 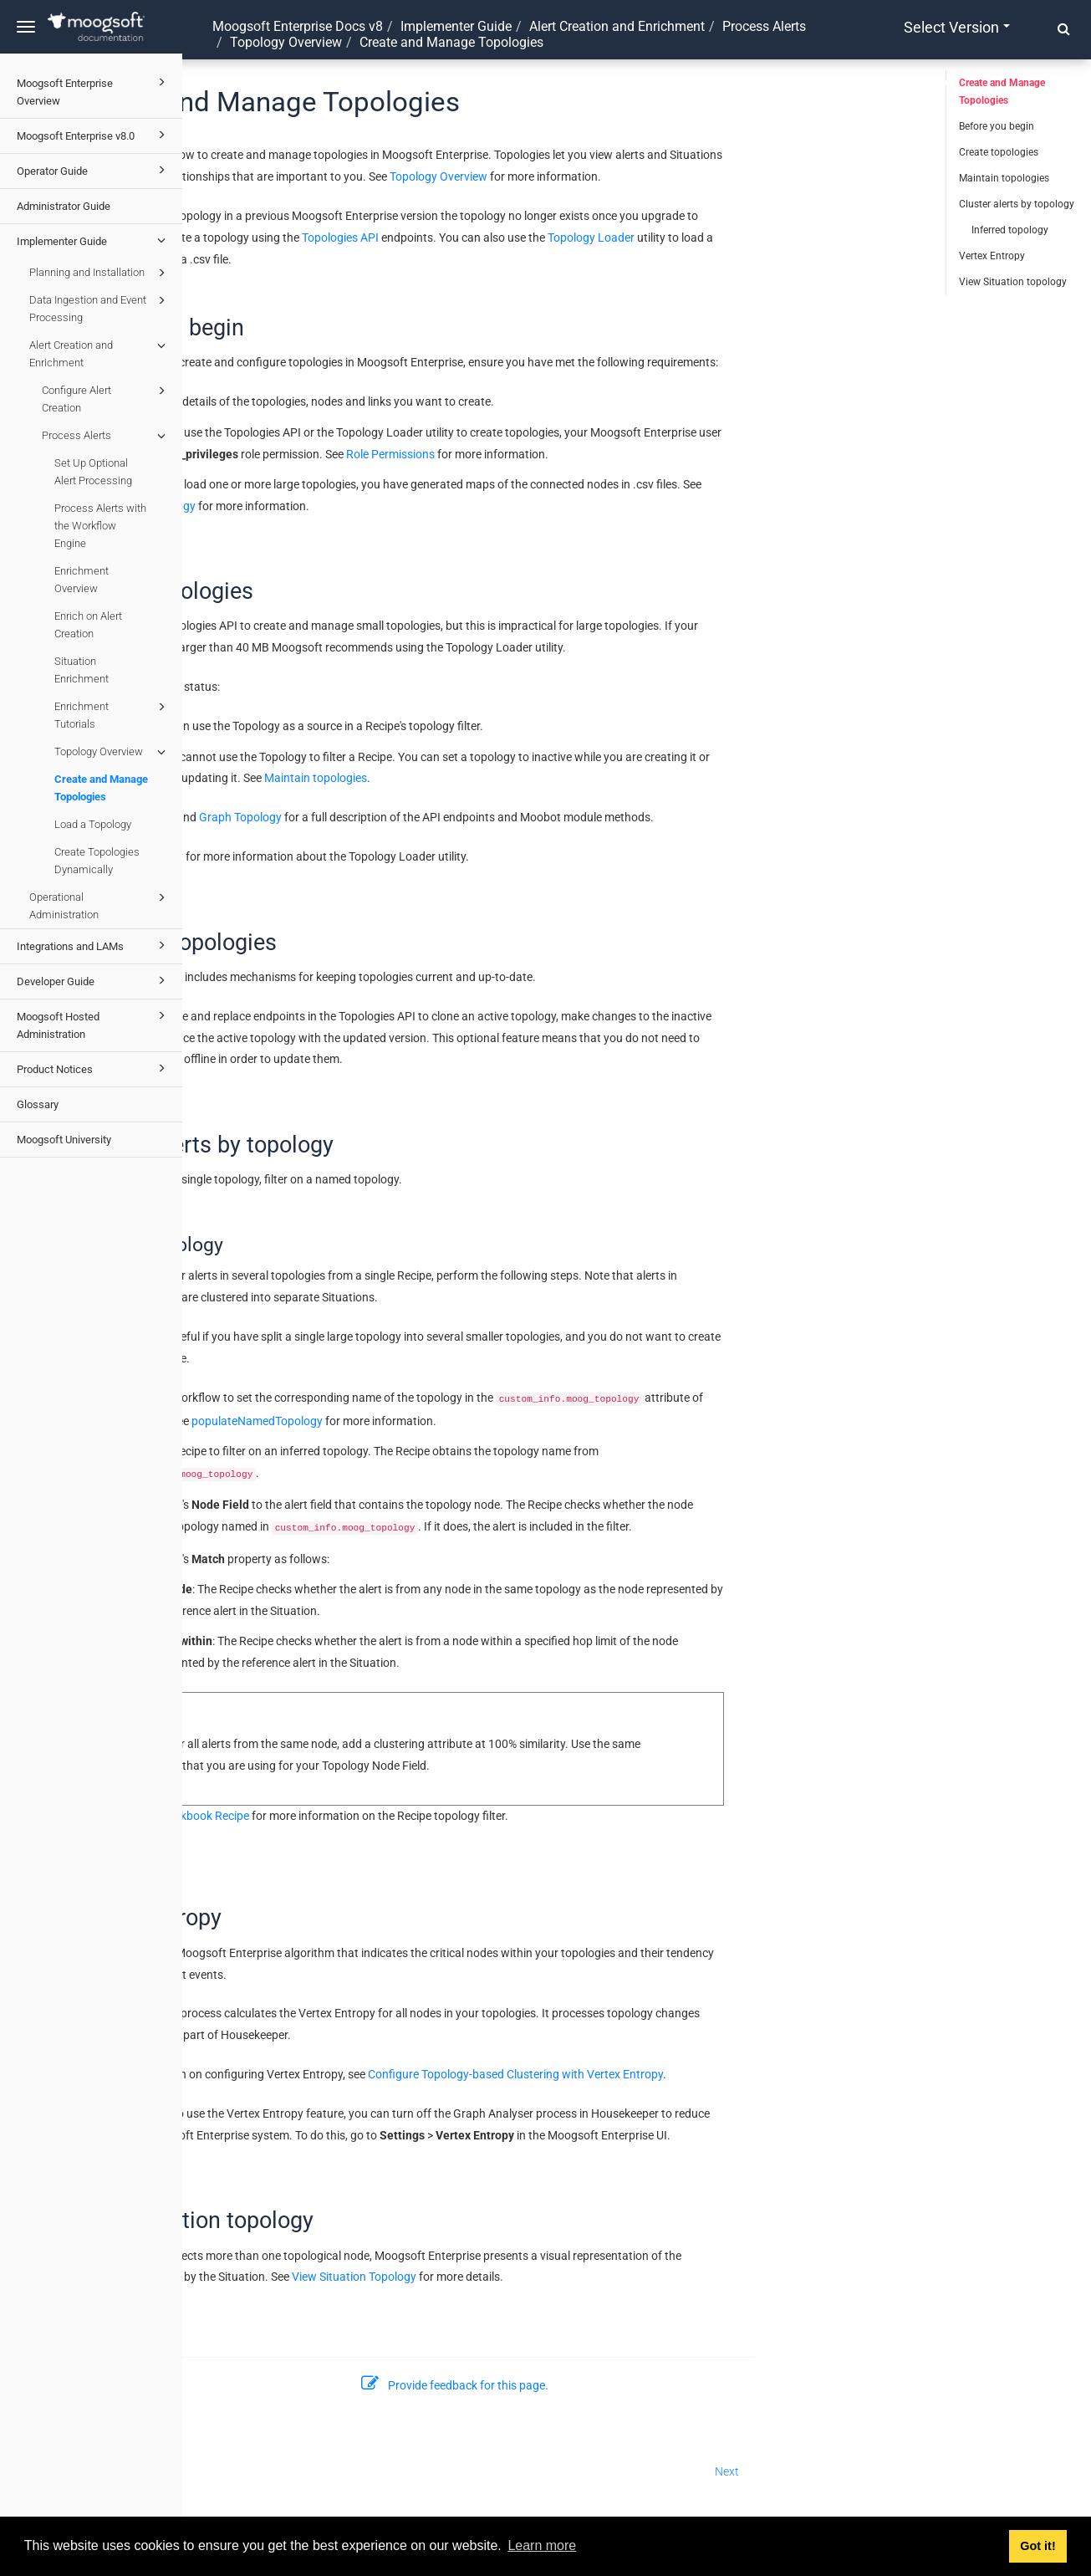 What do you see at coordinates (100, 352) in the screenshot?
I see `Alert Creation and Enrichment` at bounding box center [100, 352].